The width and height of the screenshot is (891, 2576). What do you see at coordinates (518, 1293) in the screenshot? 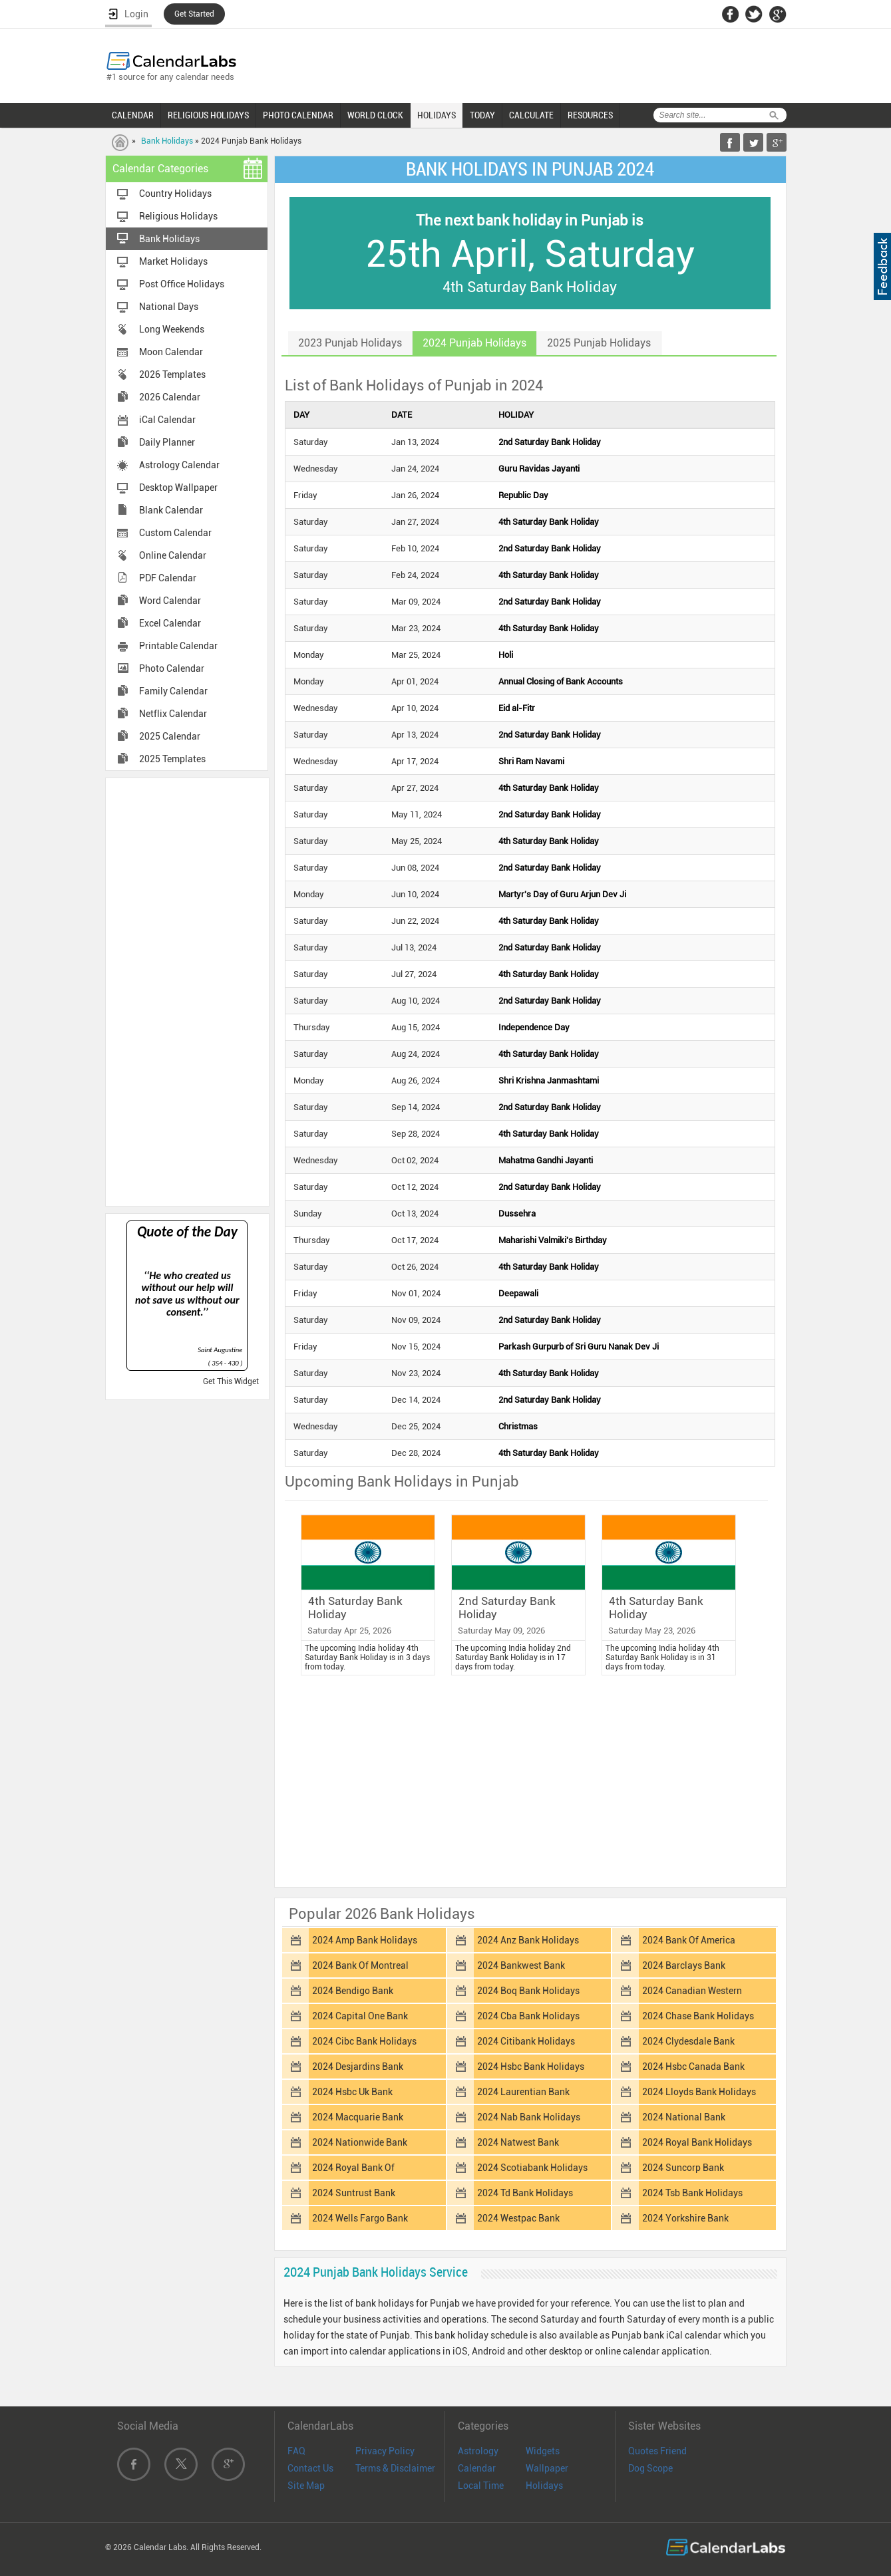
I see `Deepawali` at bounding box center [518, 1293].